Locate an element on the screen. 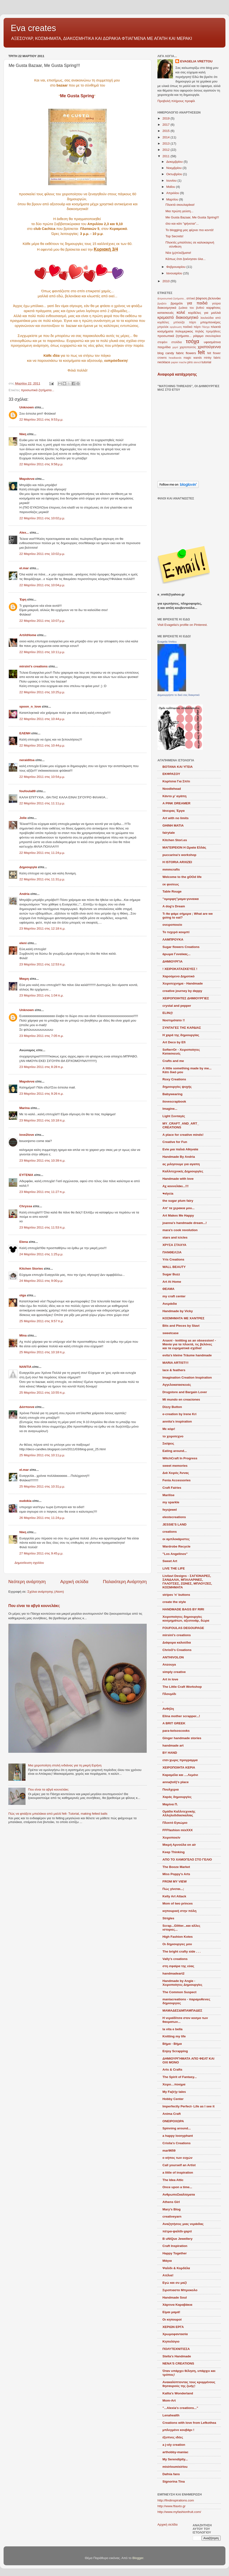 The height and width of the screenshot is (2576, 229). Χρωμοφαντασία is located at coordinates (175, 2334).